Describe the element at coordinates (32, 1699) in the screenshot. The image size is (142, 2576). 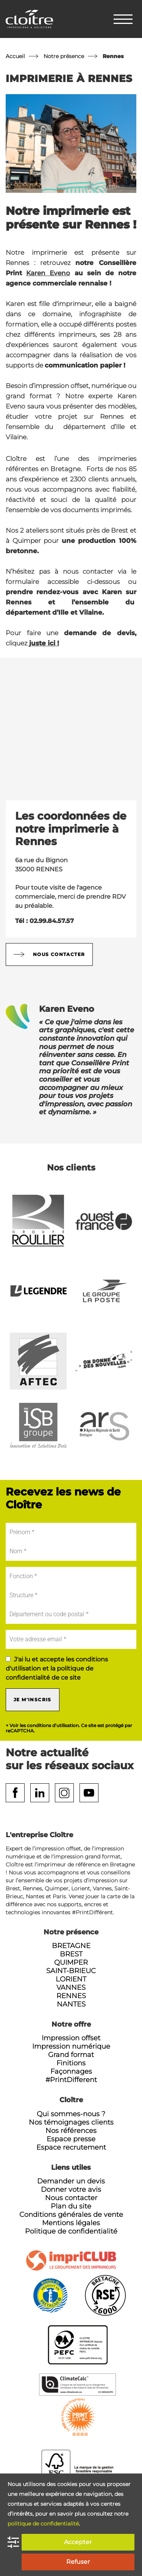
I see `Je m'inscris` at that location.